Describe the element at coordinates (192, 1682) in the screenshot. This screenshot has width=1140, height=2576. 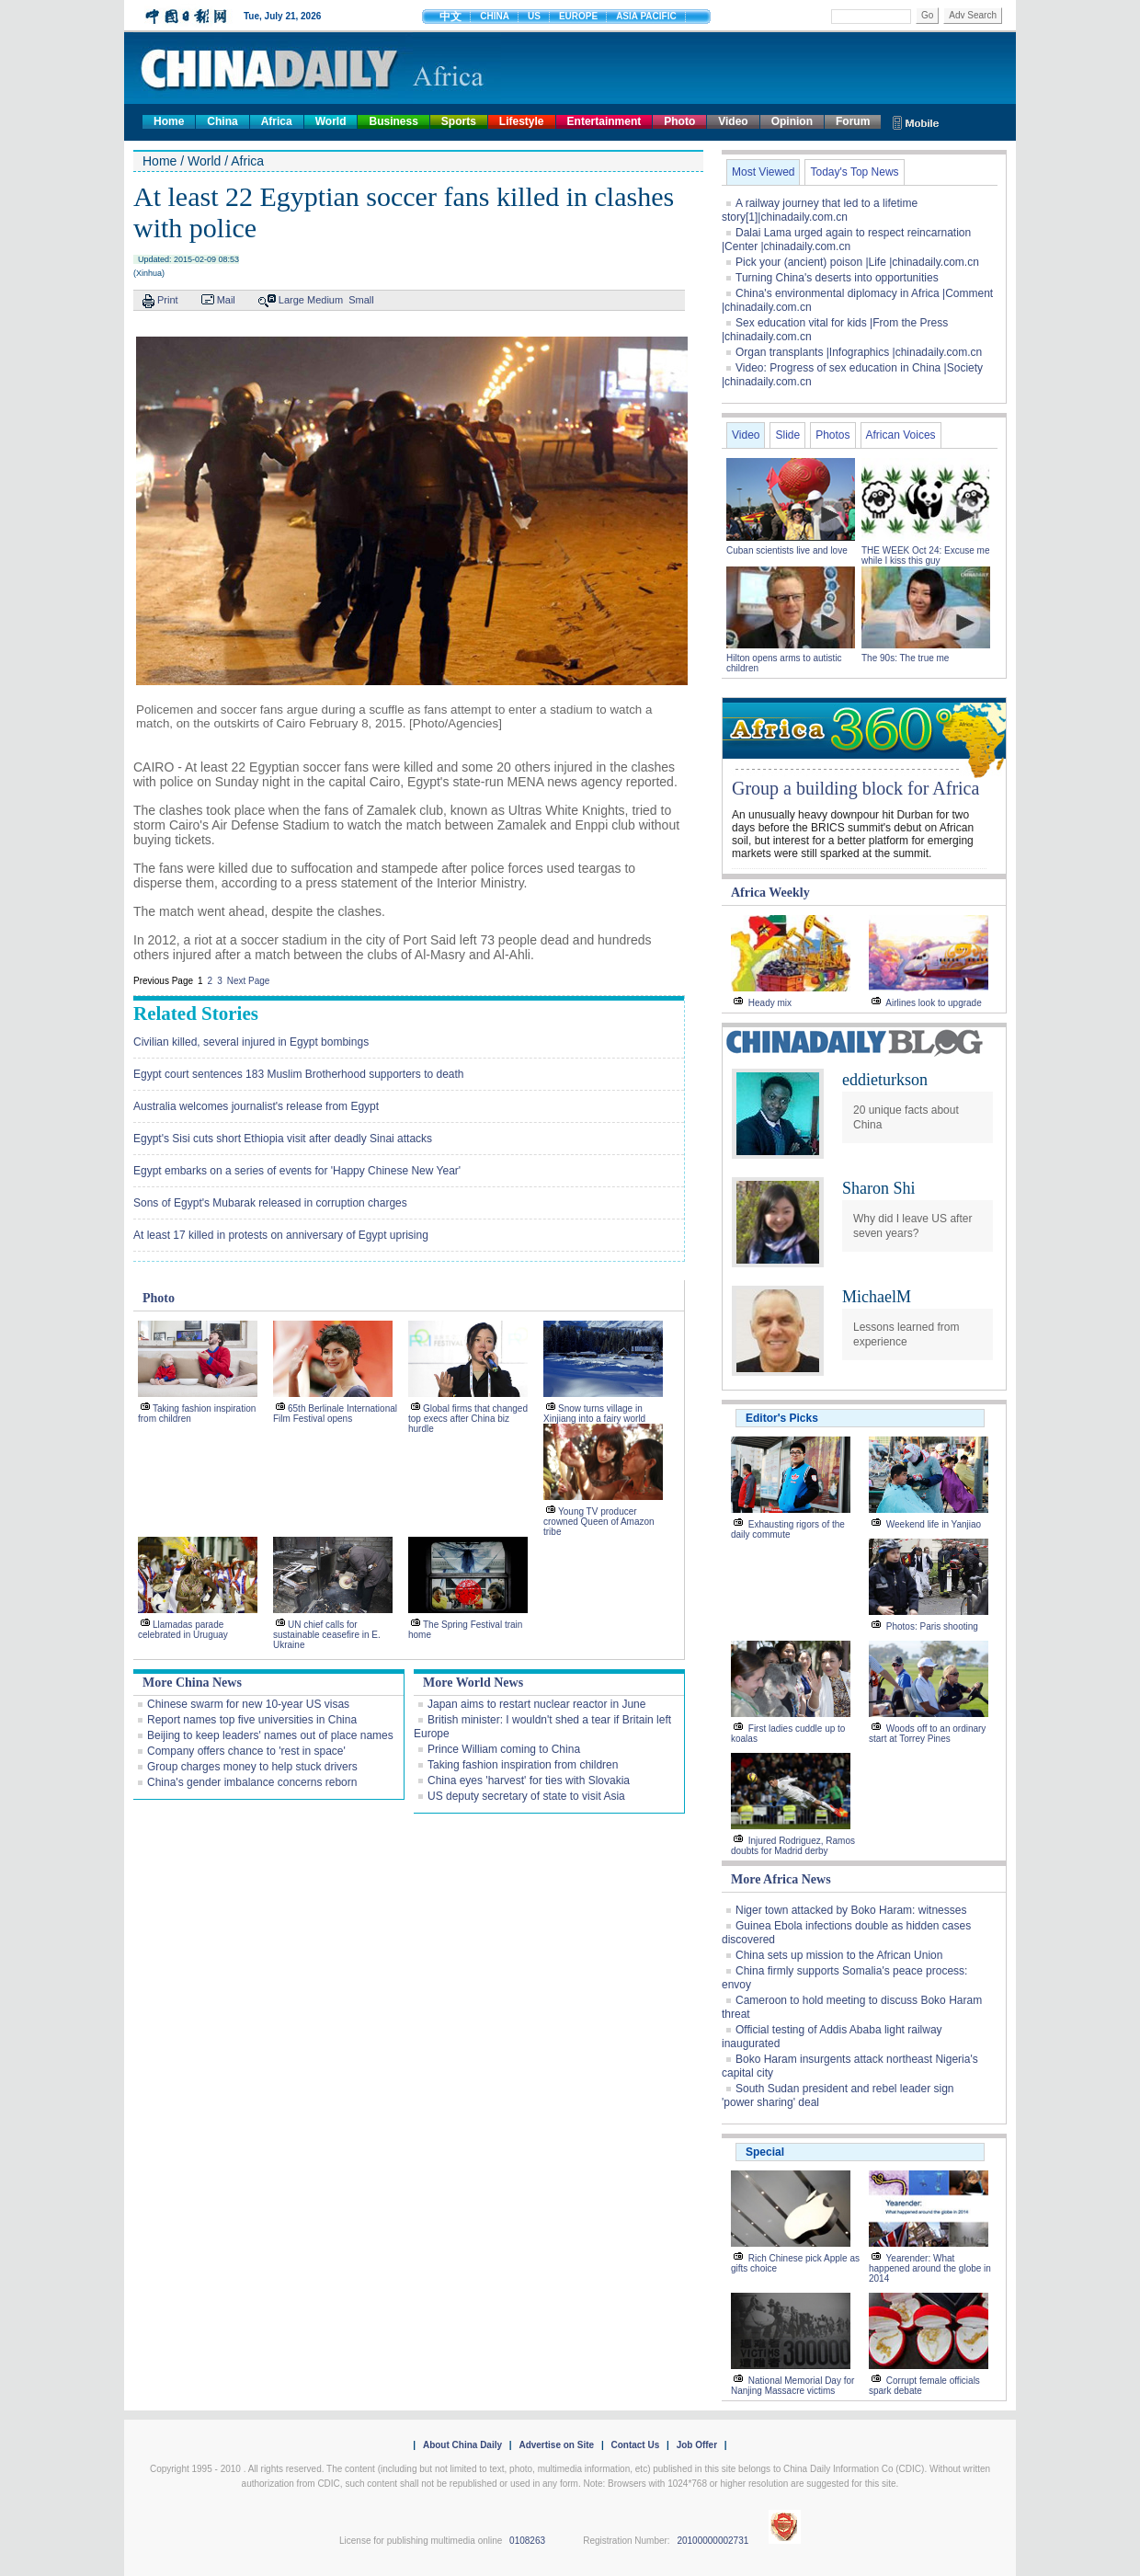
I see `More China News` at that location.